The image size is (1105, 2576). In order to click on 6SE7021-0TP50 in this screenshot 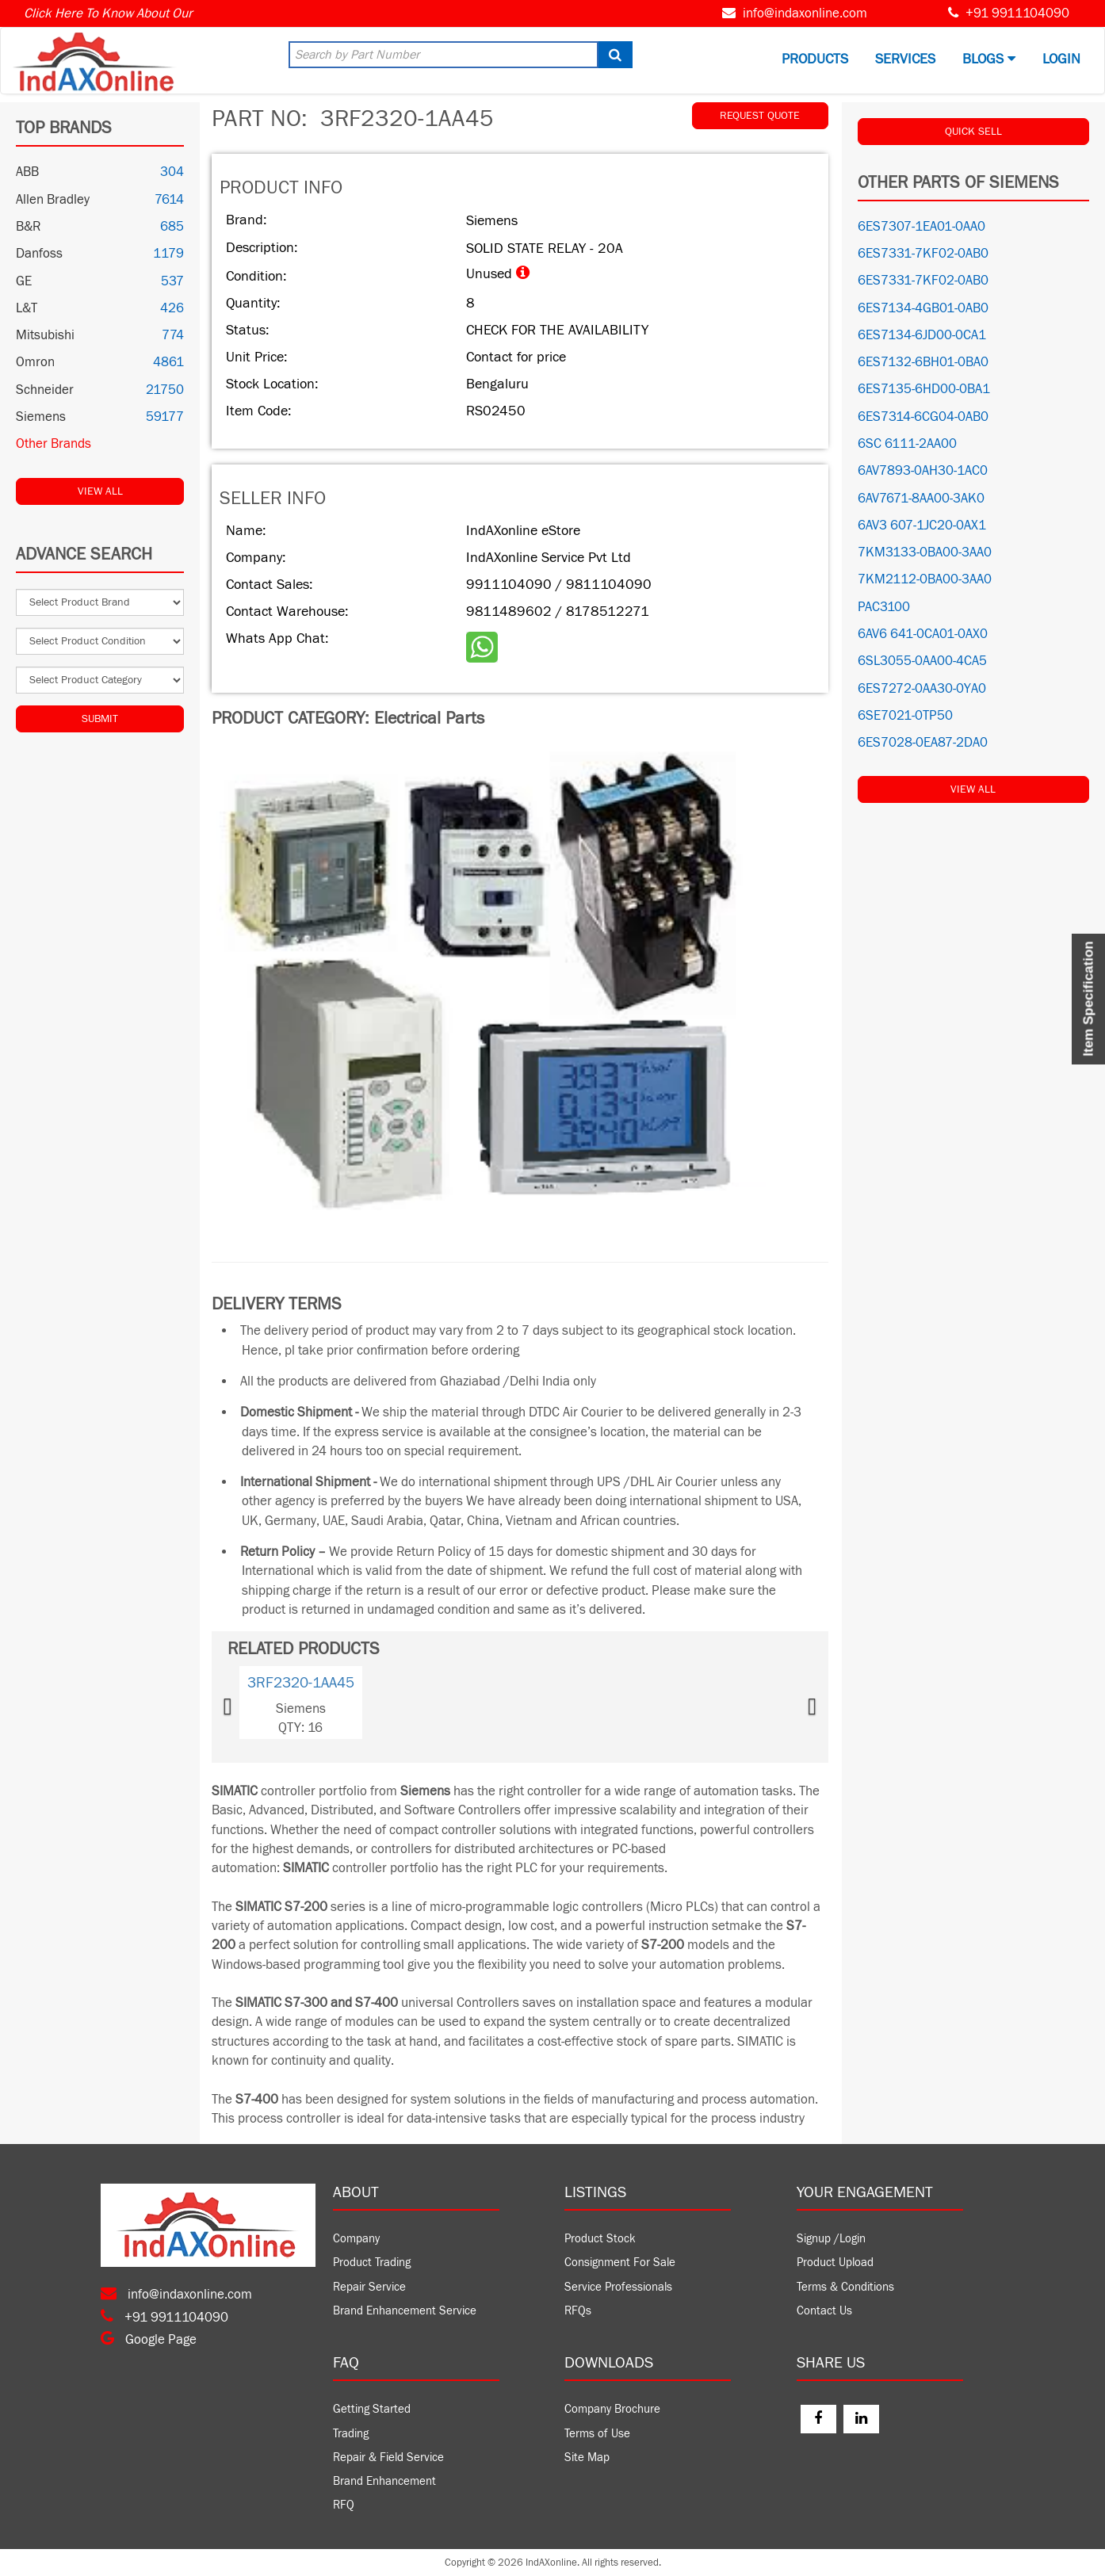, I will do `click(905, 716)`.